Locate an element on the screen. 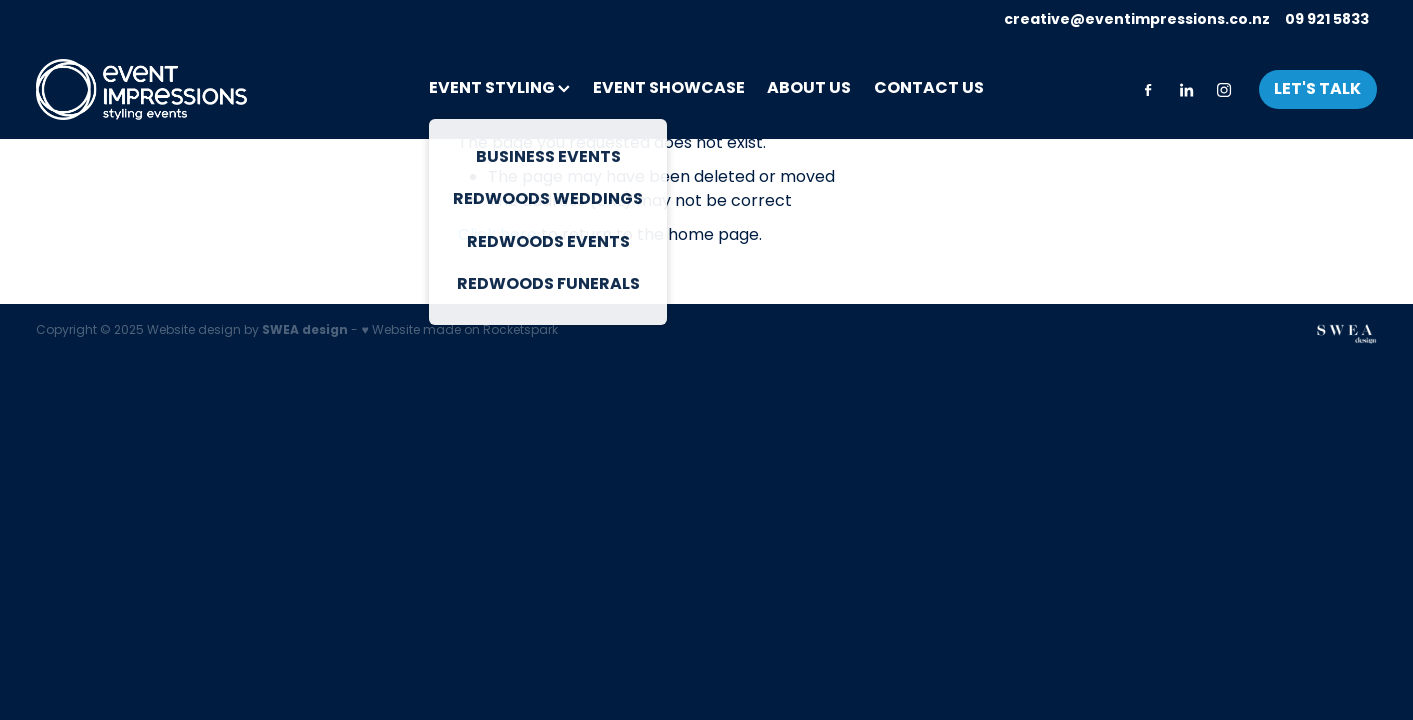 The image size is (1413, 720). creative@eventimpressions.co.nz is located at coordinates (1137, 20).